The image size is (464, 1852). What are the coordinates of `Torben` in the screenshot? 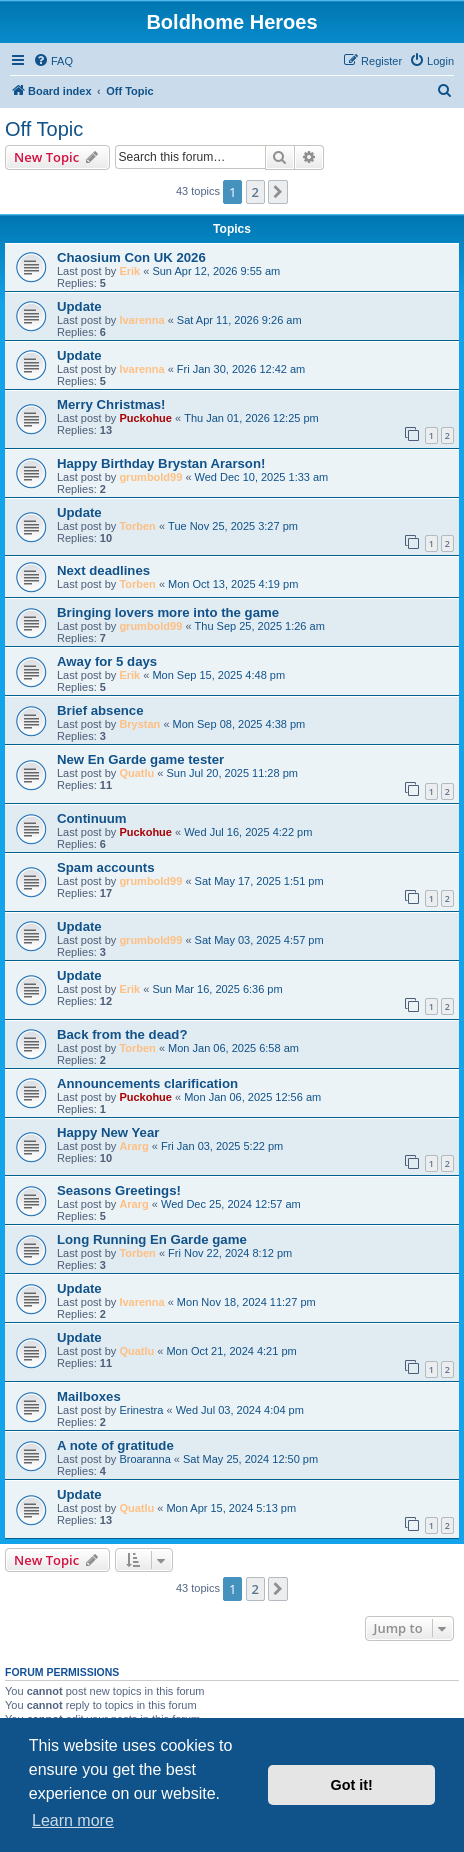 It's located at (137, 526).